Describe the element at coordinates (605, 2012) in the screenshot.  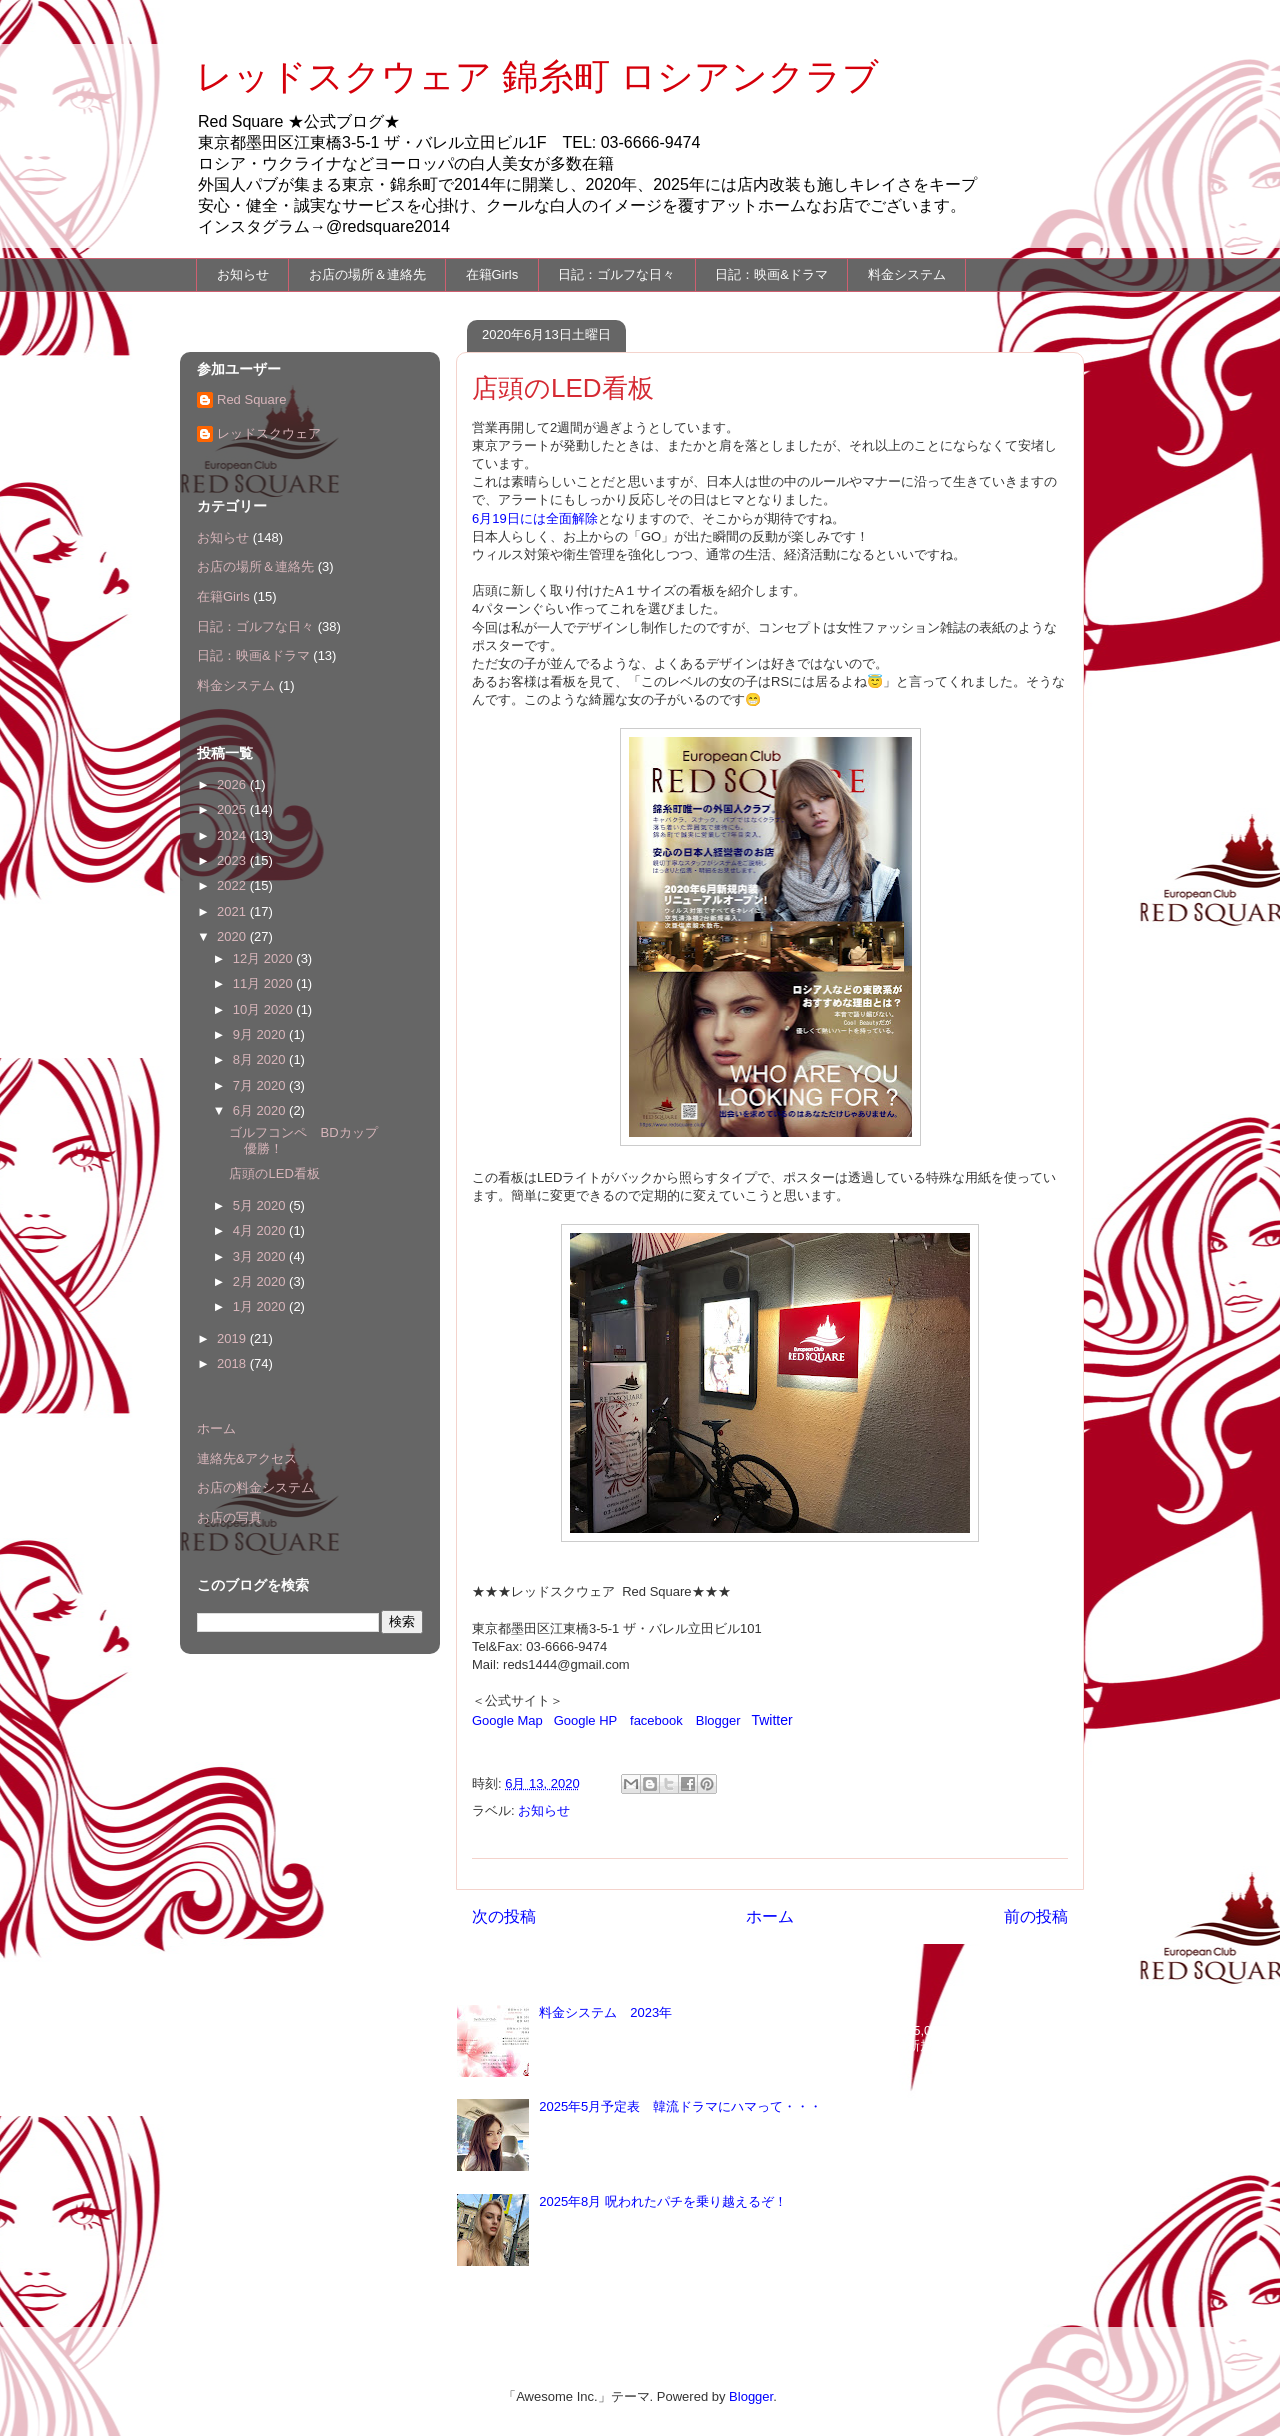
I see `料金システム 2023年` at that location.